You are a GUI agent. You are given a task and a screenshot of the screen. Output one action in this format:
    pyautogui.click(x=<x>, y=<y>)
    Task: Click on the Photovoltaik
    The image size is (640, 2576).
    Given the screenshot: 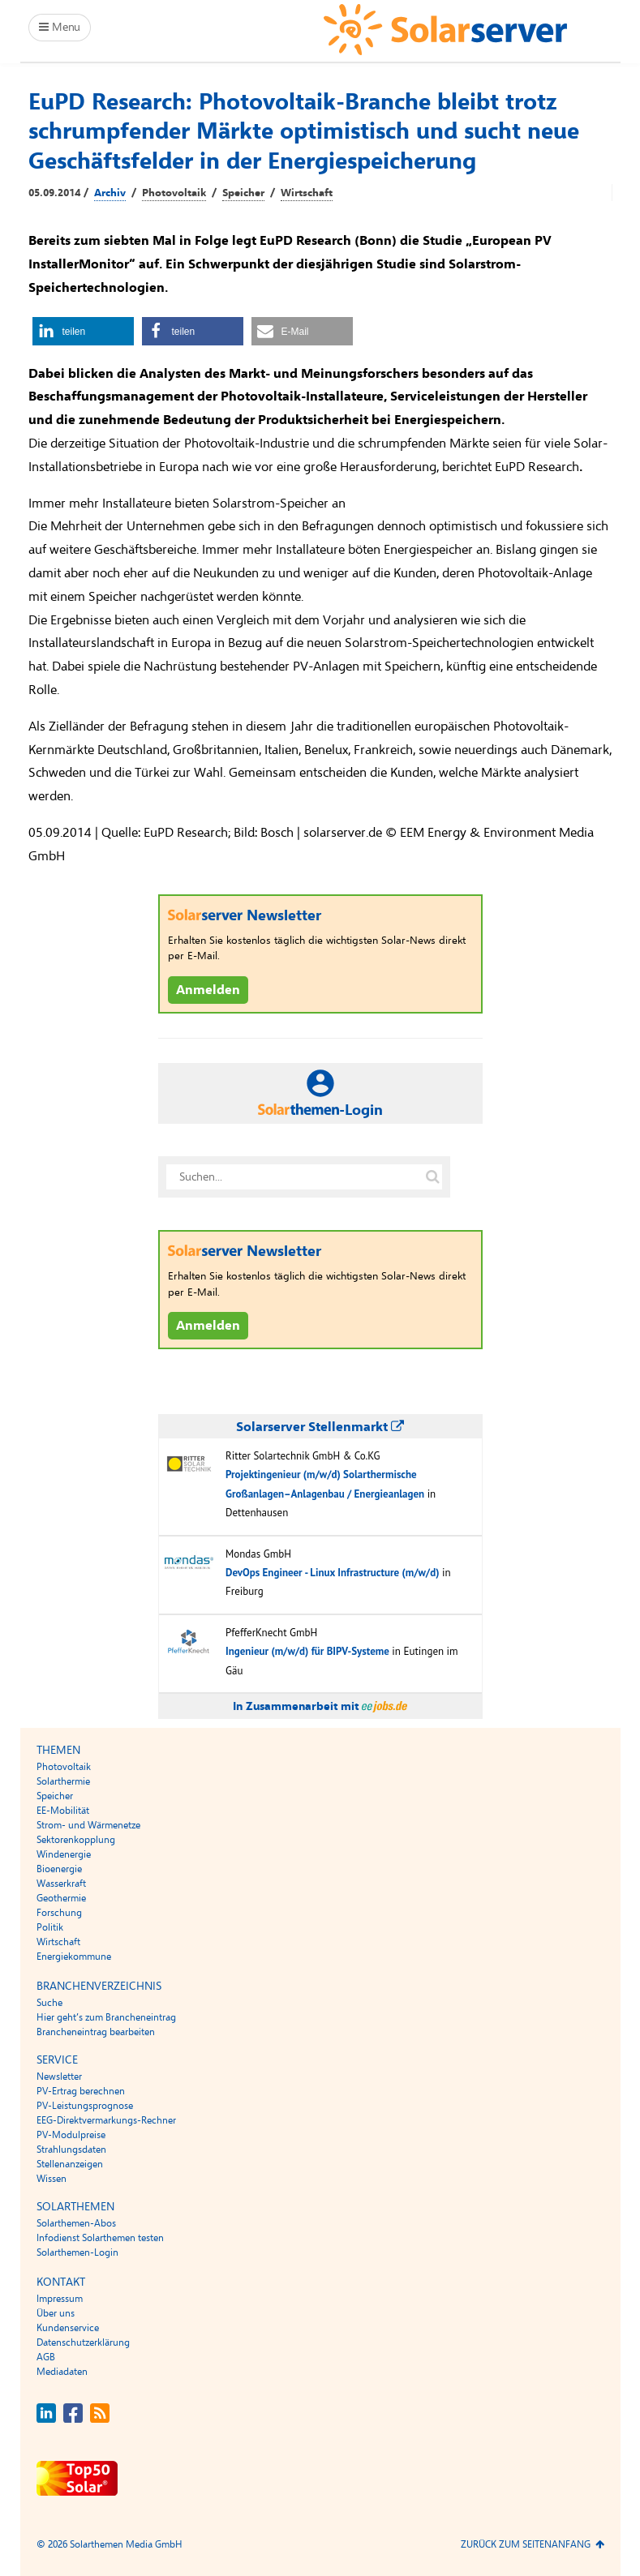 What is the action you would take?
    pyautogui.click(x=174, y=193)
    